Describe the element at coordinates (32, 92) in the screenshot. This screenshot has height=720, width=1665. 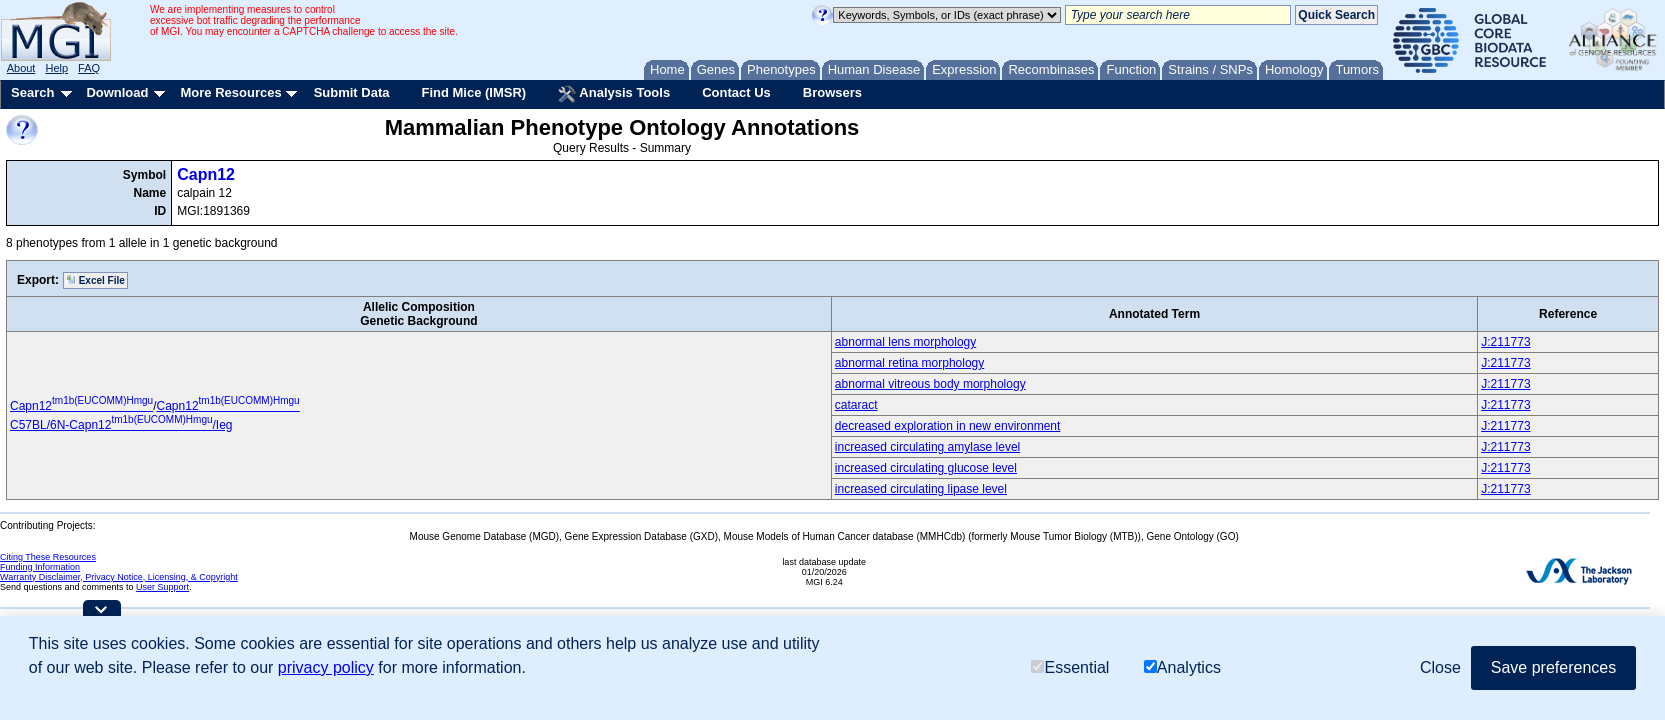
I see `Search` at that location.